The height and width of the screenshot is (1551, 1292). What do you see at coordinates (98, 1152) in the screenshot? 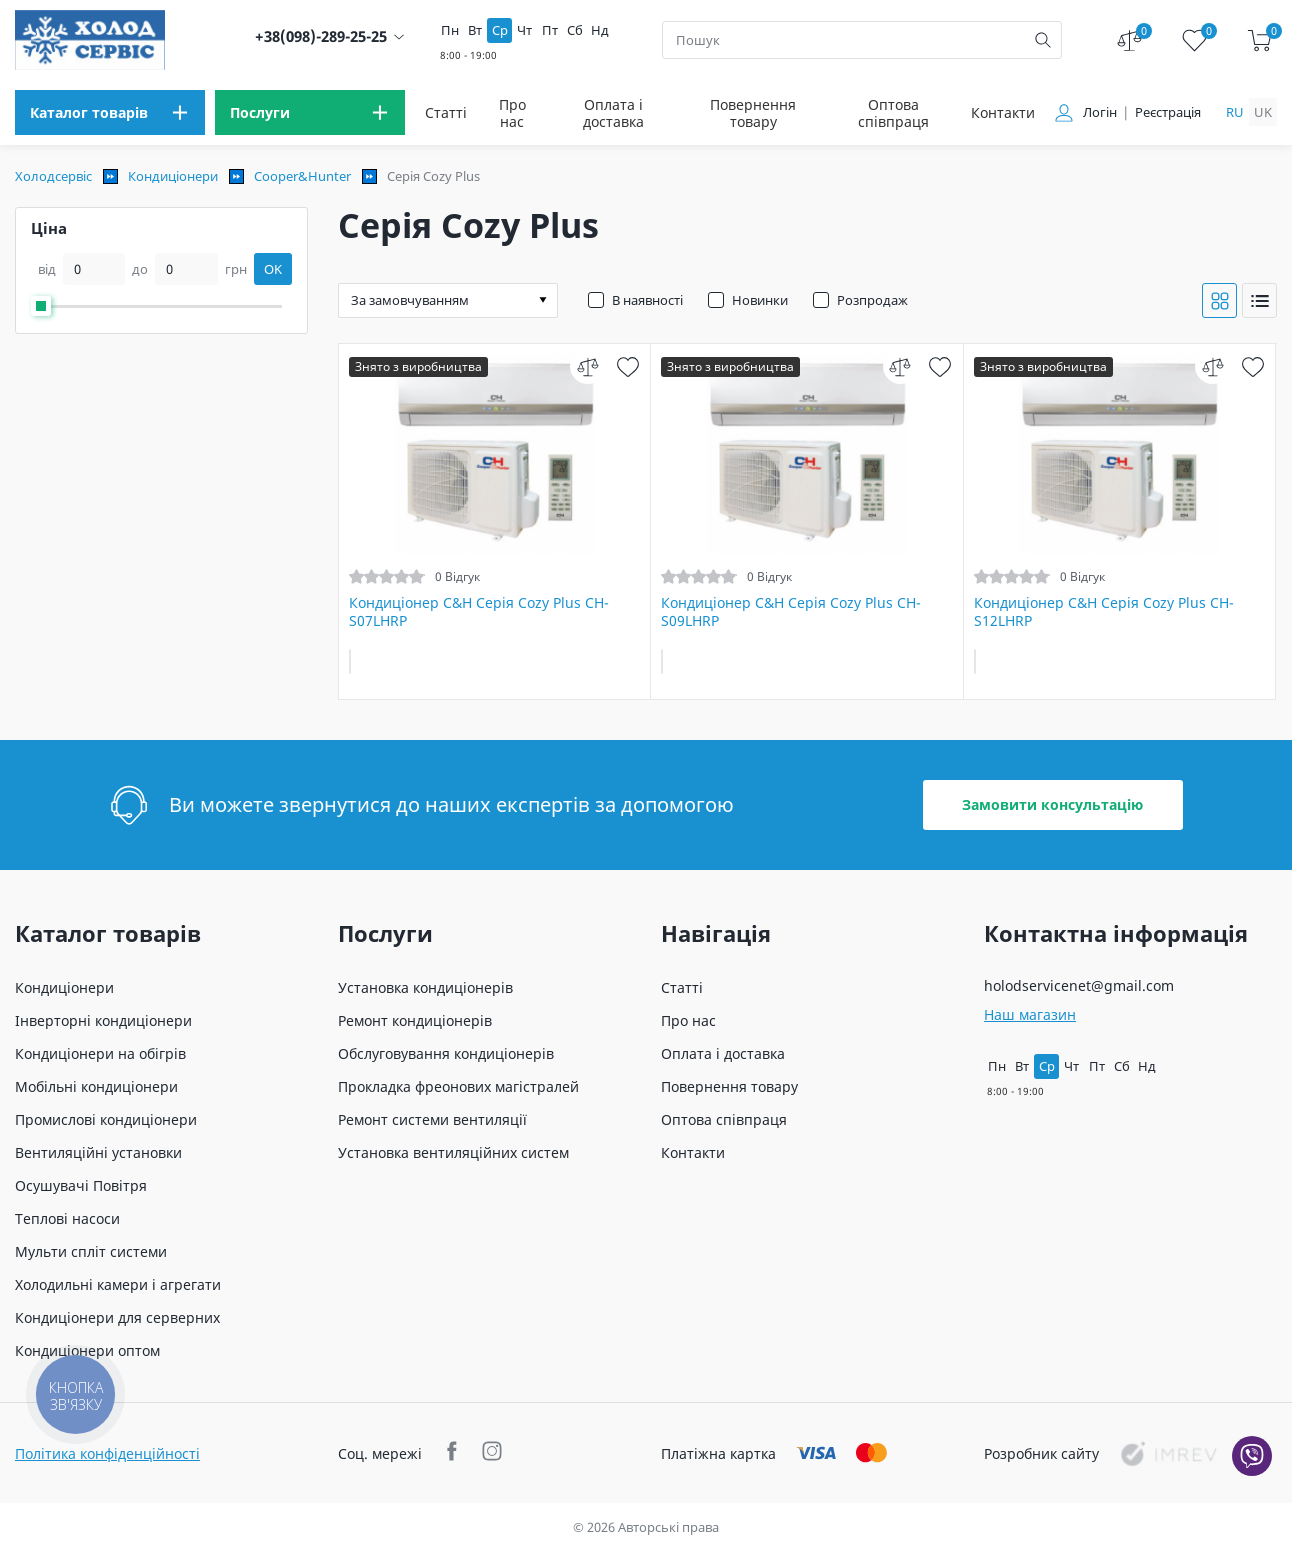
I see `Вентиляційні установки` at bounding box center [98, 1152].